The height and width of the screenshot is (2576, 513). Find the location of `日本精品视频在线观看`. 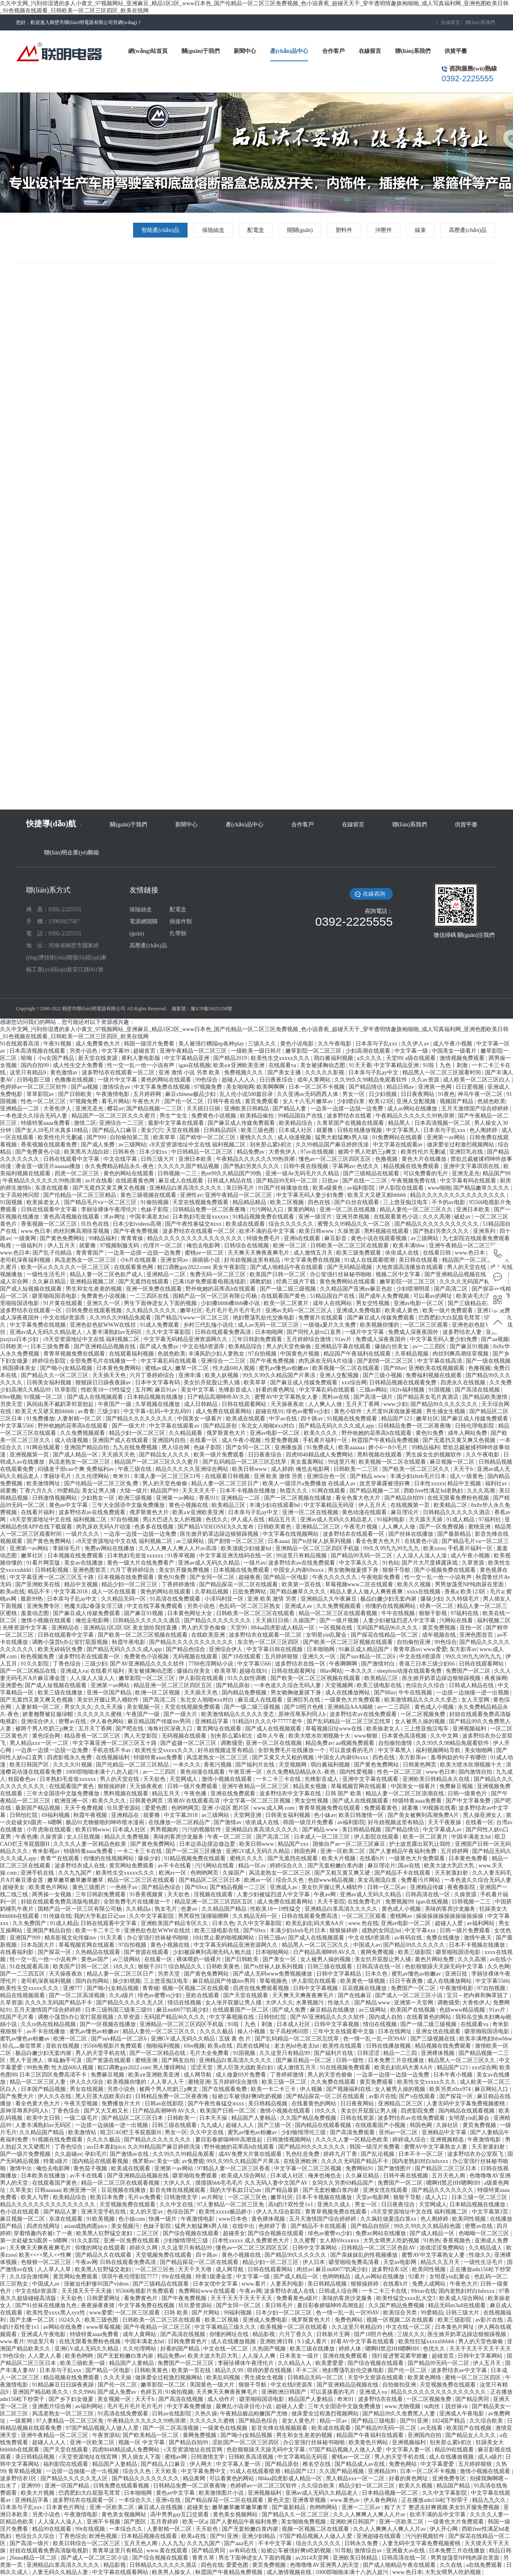

日本精品视频在线观看 is located at coordinates (150, 2536).